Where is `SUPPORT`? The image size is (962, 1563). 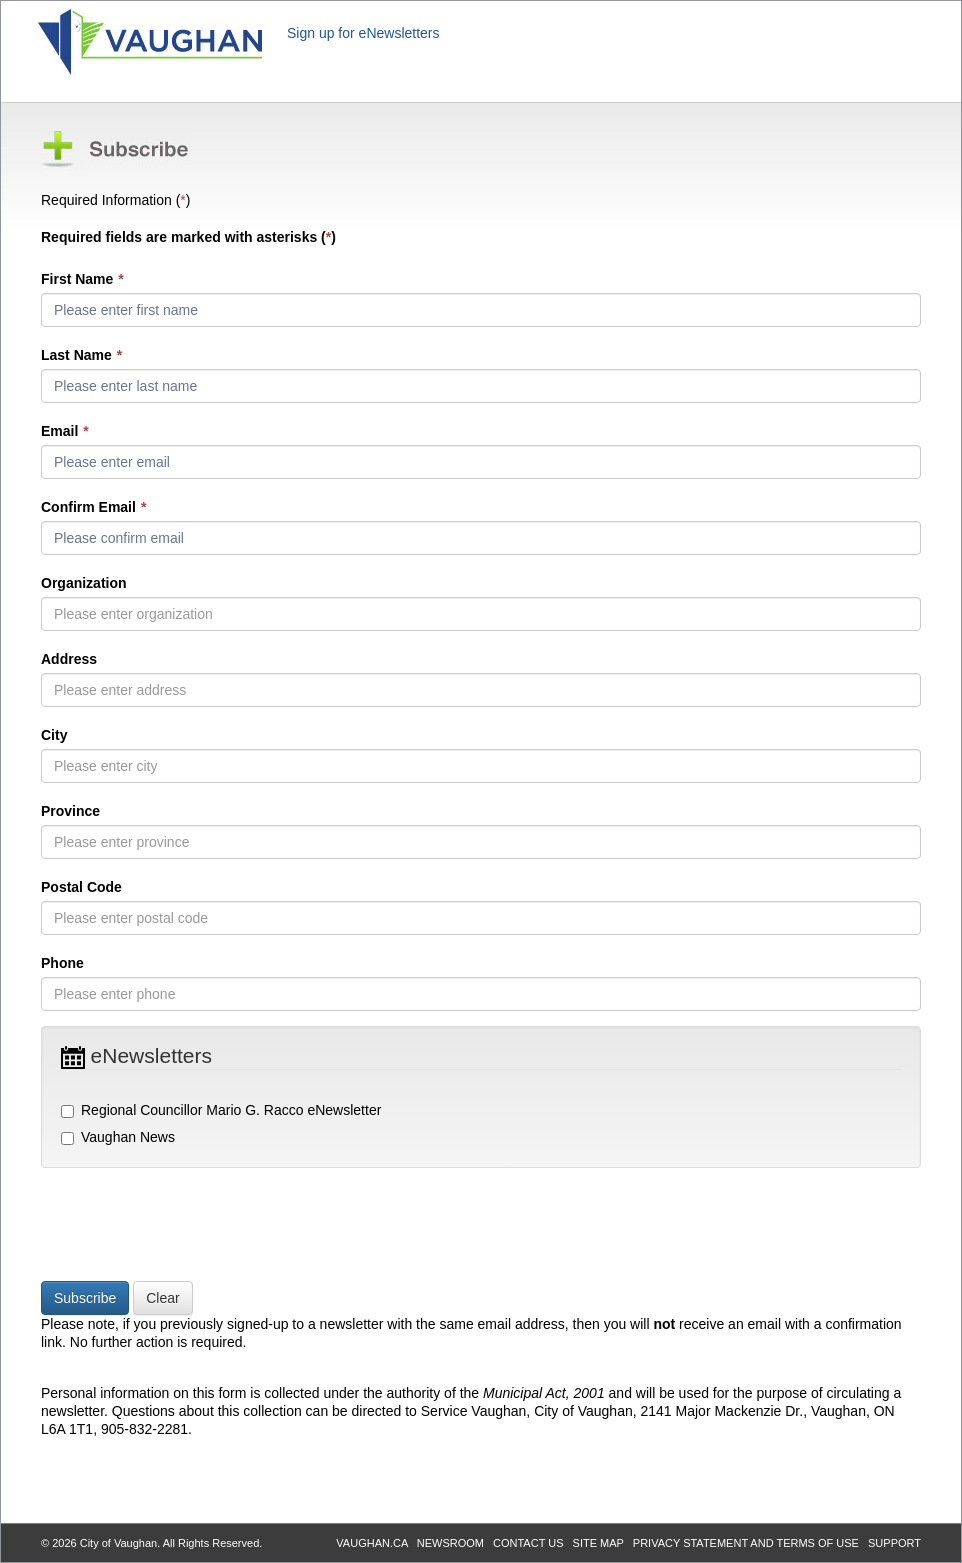
SUPPORT is located at coordinates (894, 1543).